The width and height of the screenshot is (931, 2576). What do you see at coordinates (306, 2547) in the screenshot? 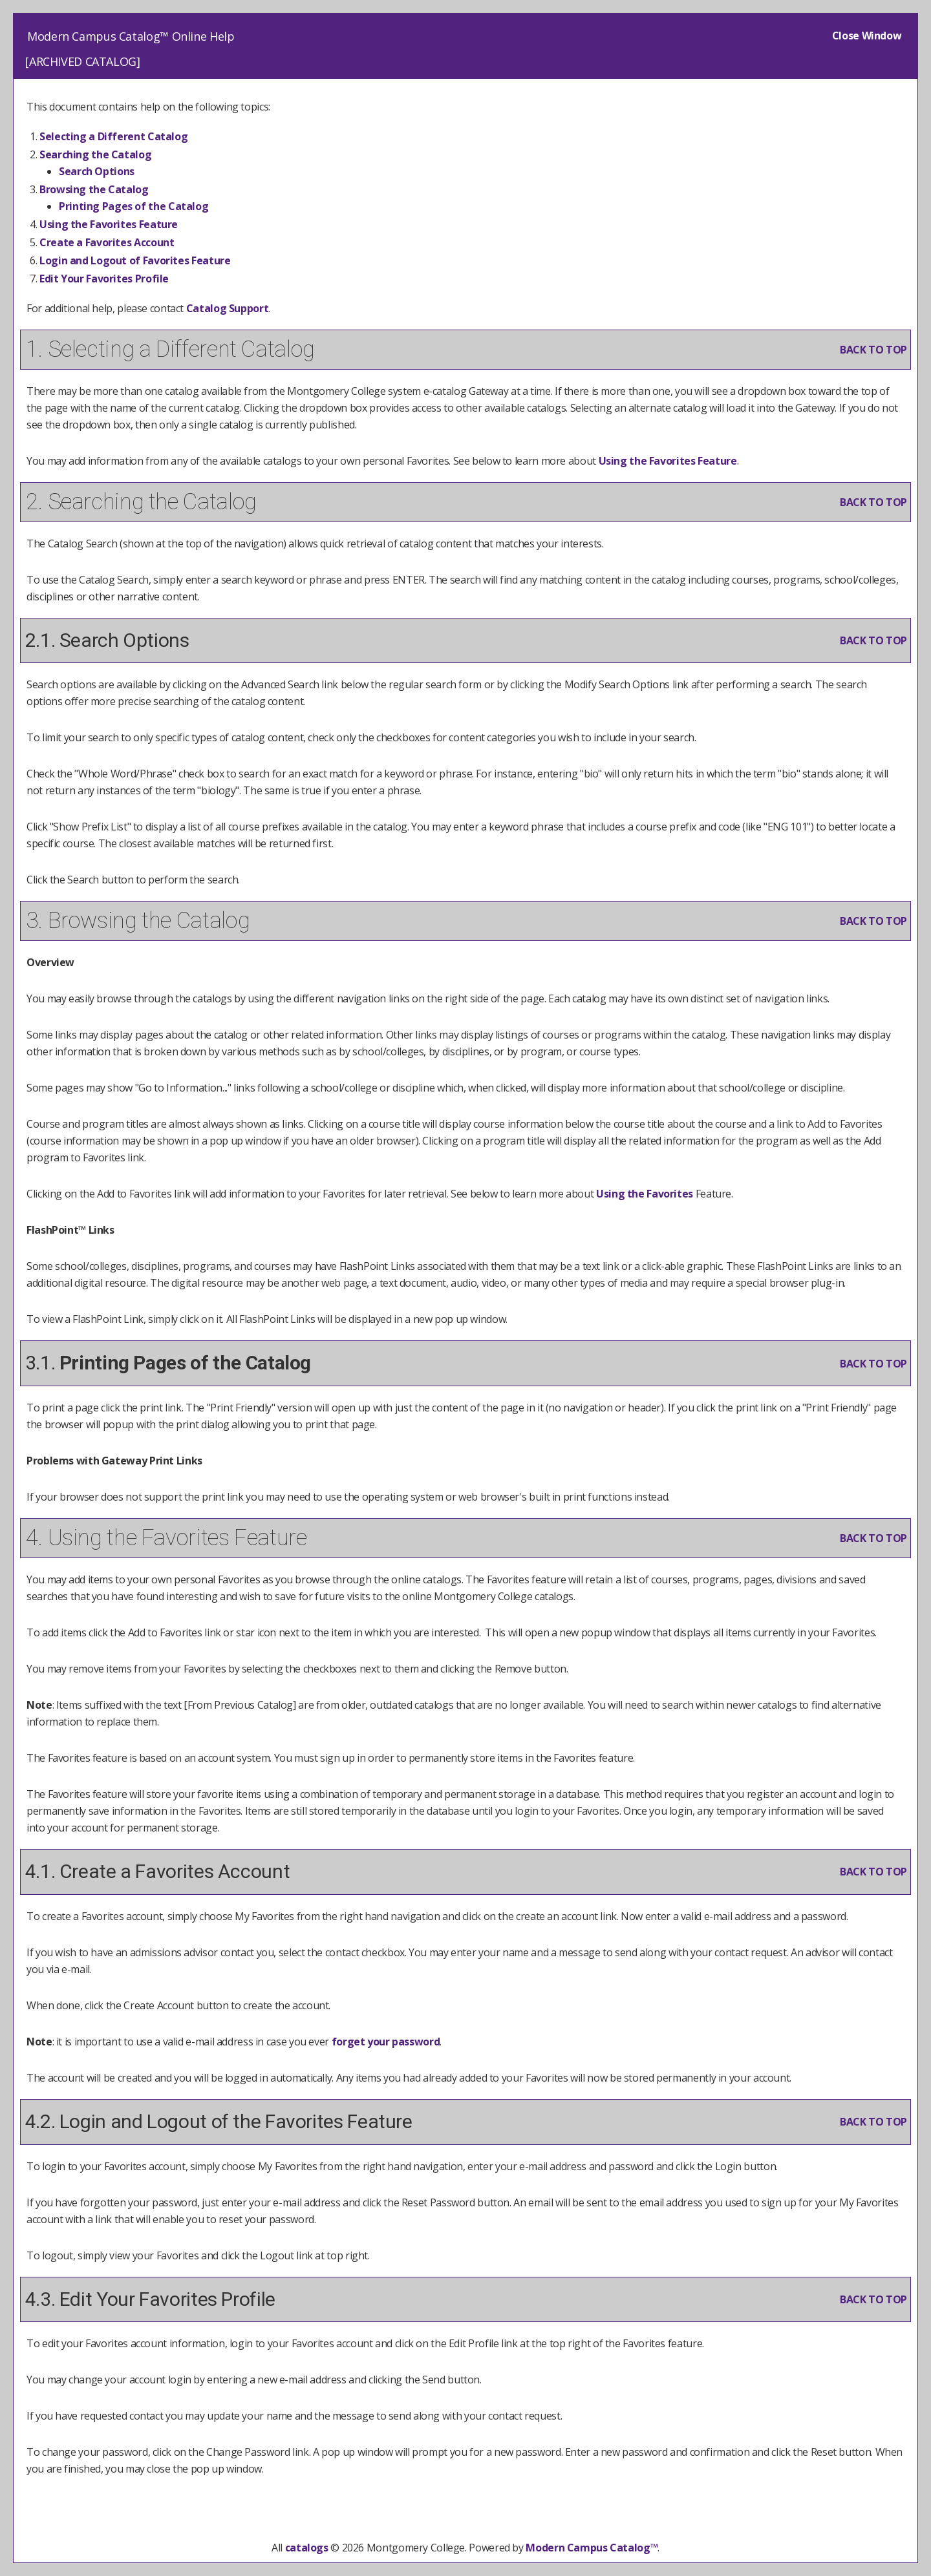
I see `catalogs` at bounding box center [306, 2547].